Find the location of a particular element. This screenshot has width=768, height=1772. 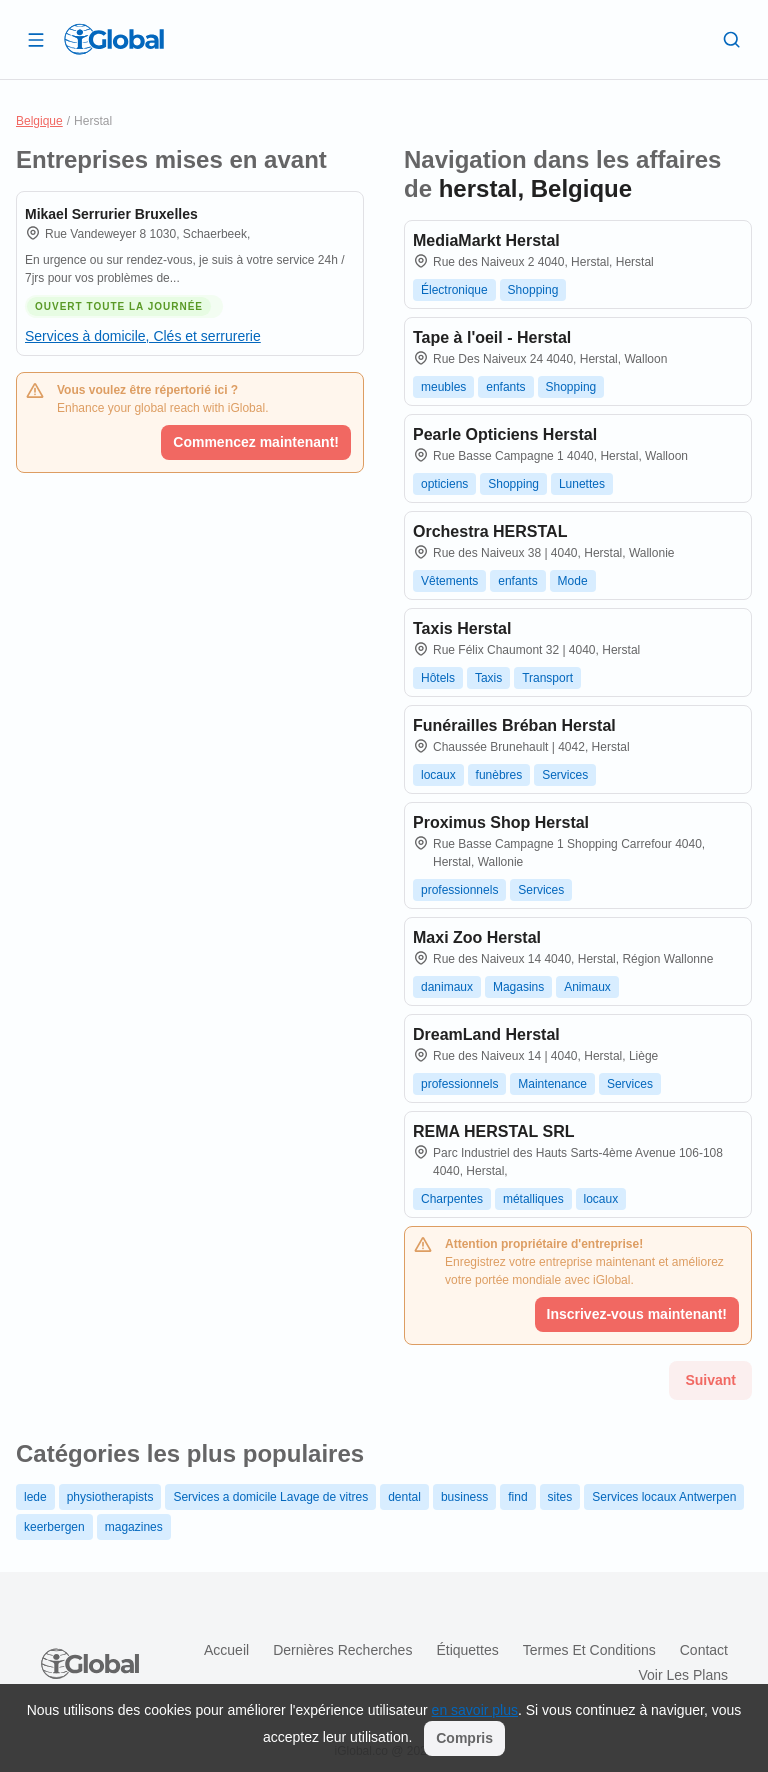

Shopping is located at coordinates (533, 290).